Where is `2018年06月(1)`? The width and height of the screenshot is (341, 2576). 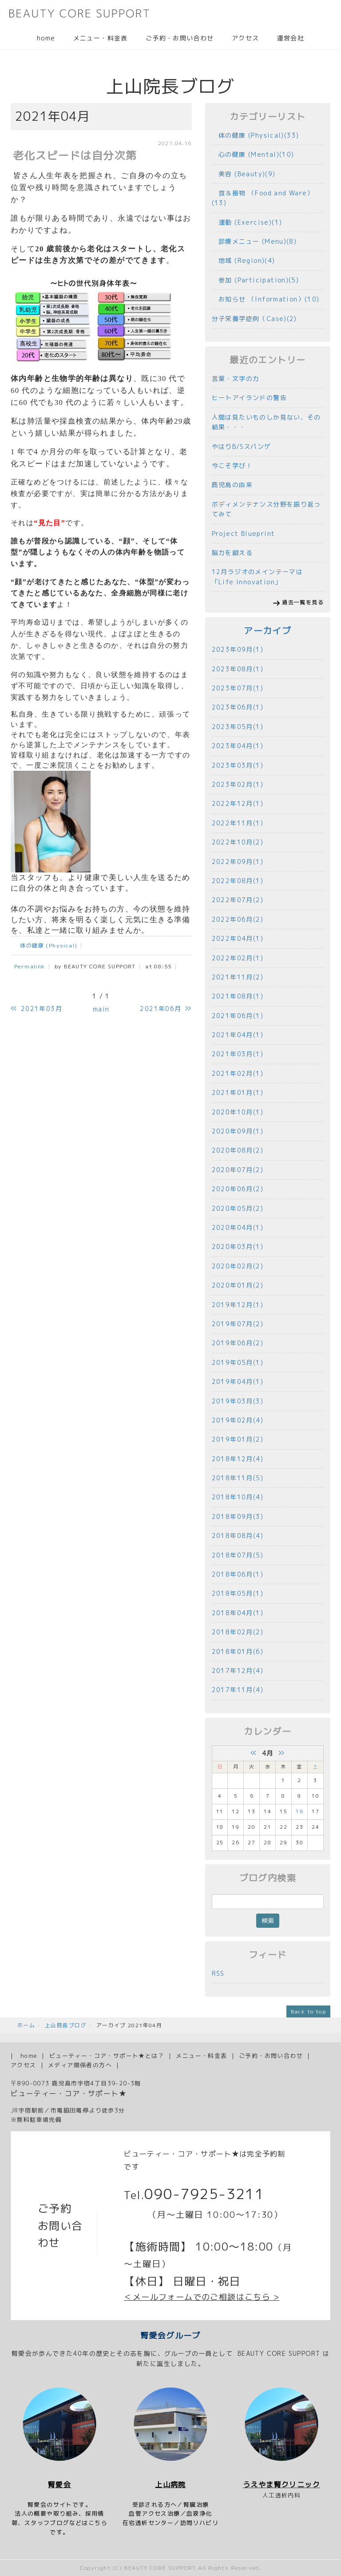
2018年06月(1) is located at coordinates (237, 1574).